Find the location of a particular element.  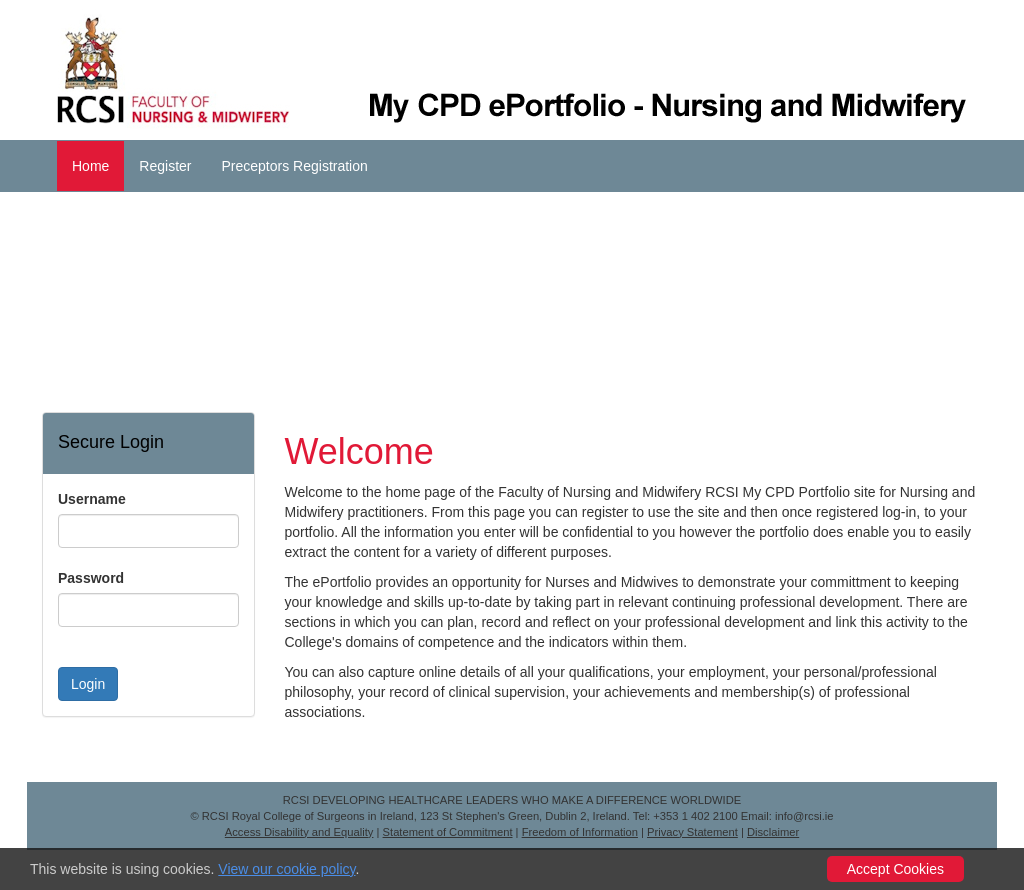

Freedom of Information is located at coordinates (580, 832).